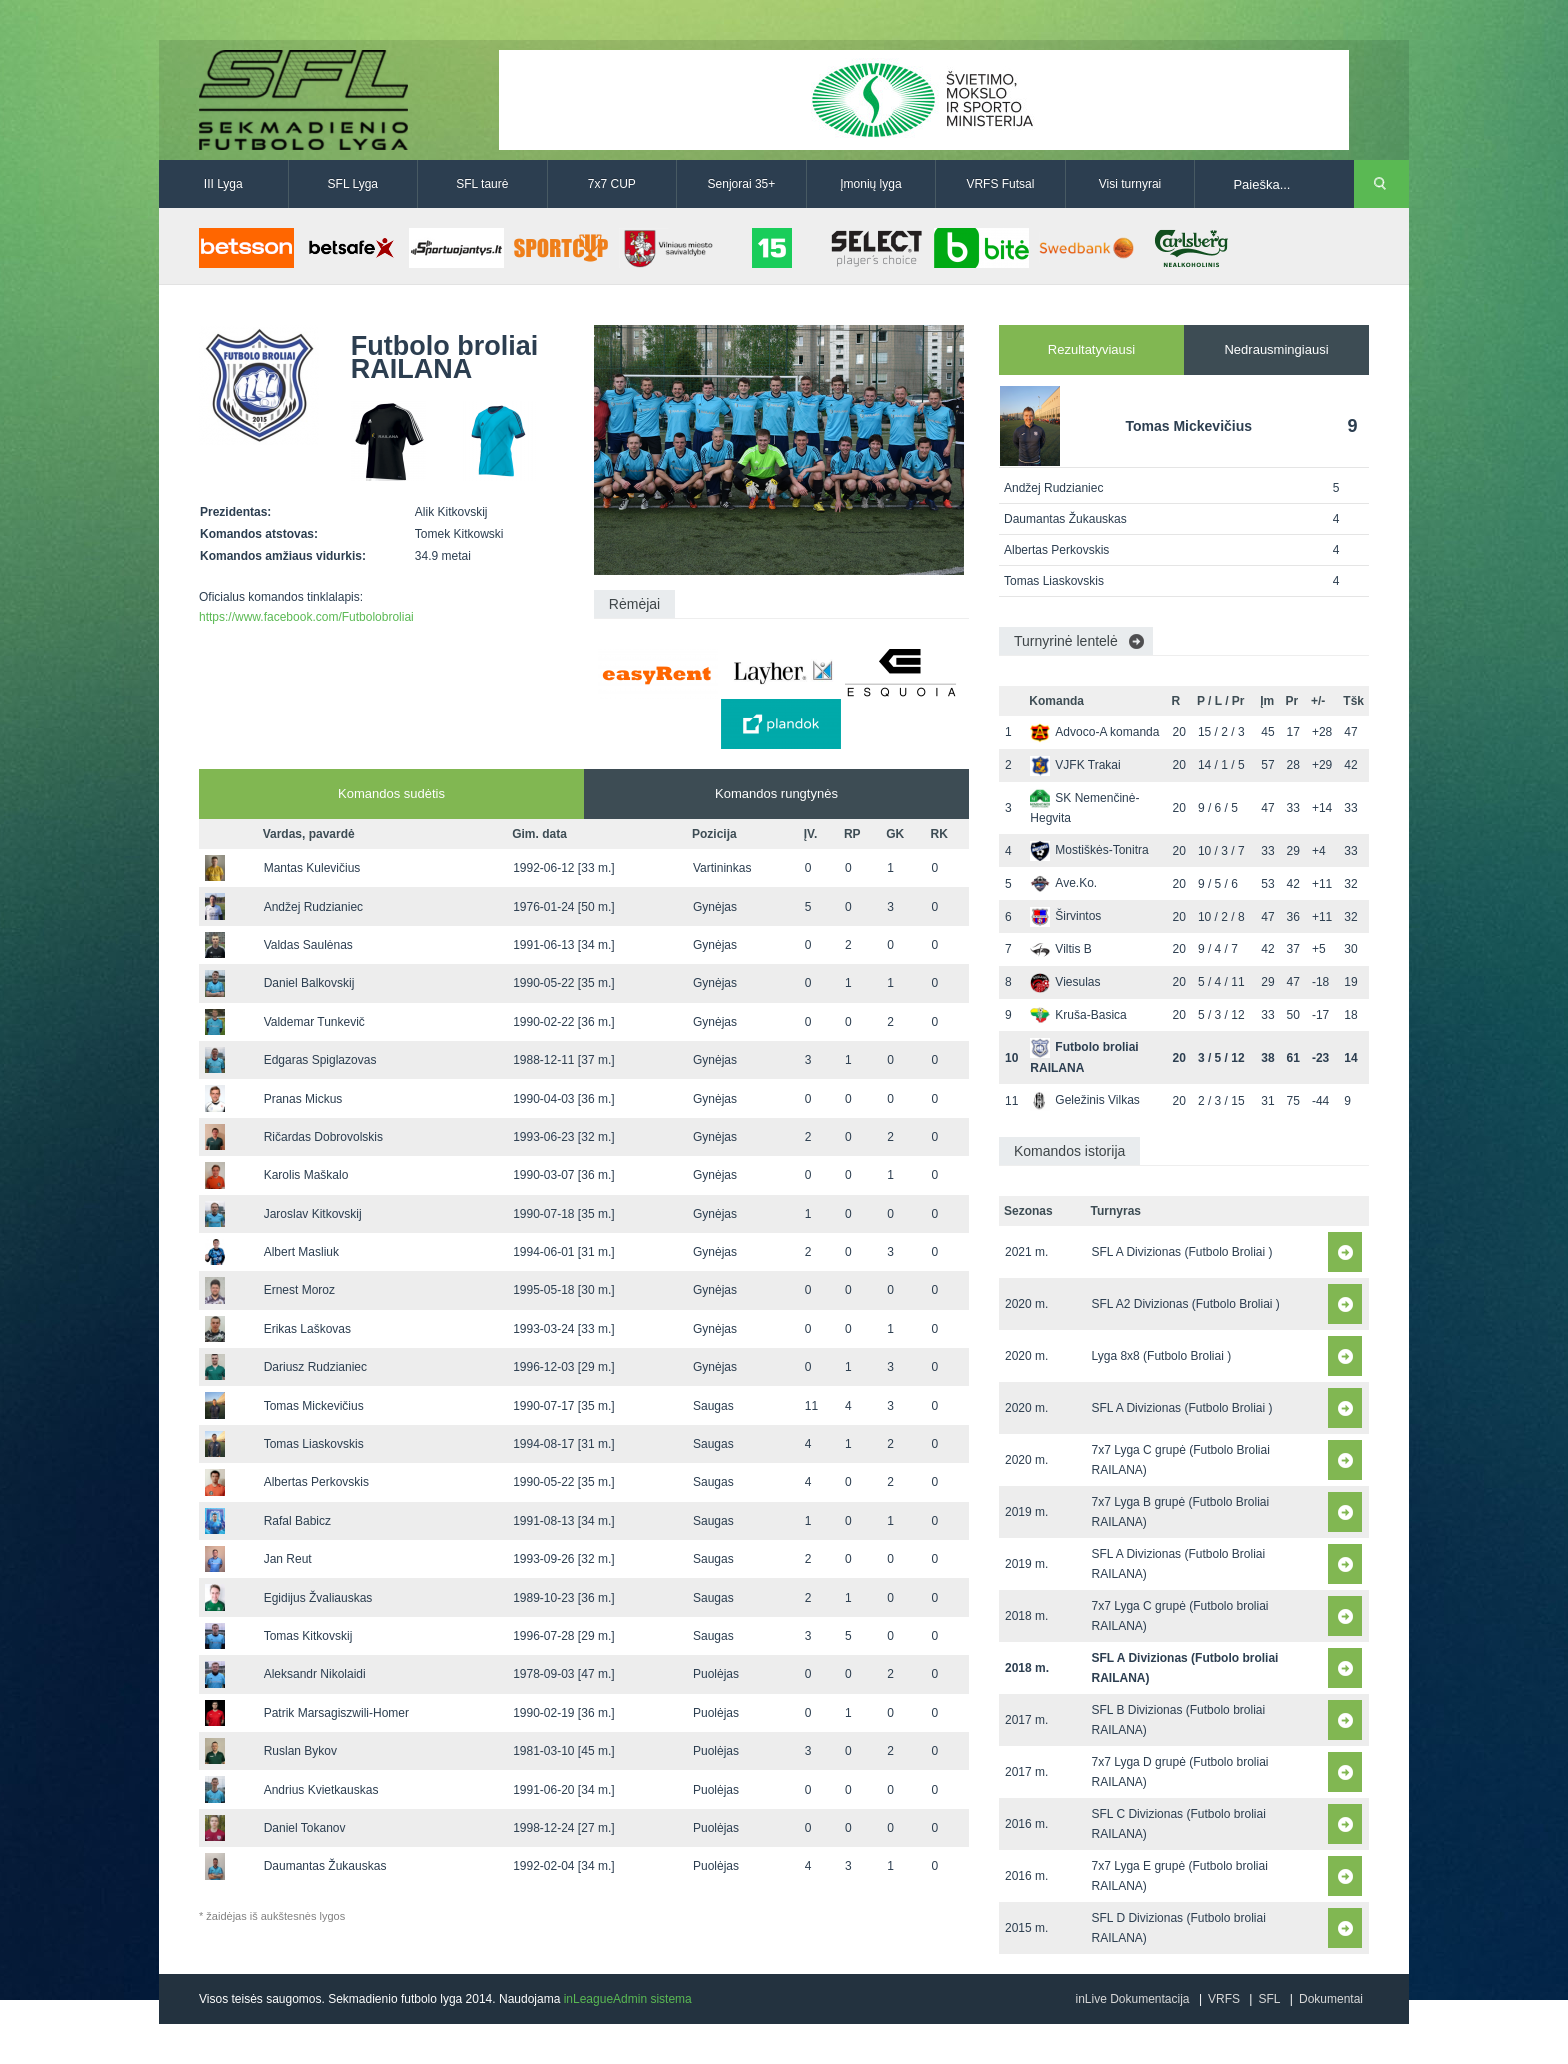  Describe the element at coordinates (314, 1444) in the screenshot. I see `Tomas Liaskovskis` at that location.